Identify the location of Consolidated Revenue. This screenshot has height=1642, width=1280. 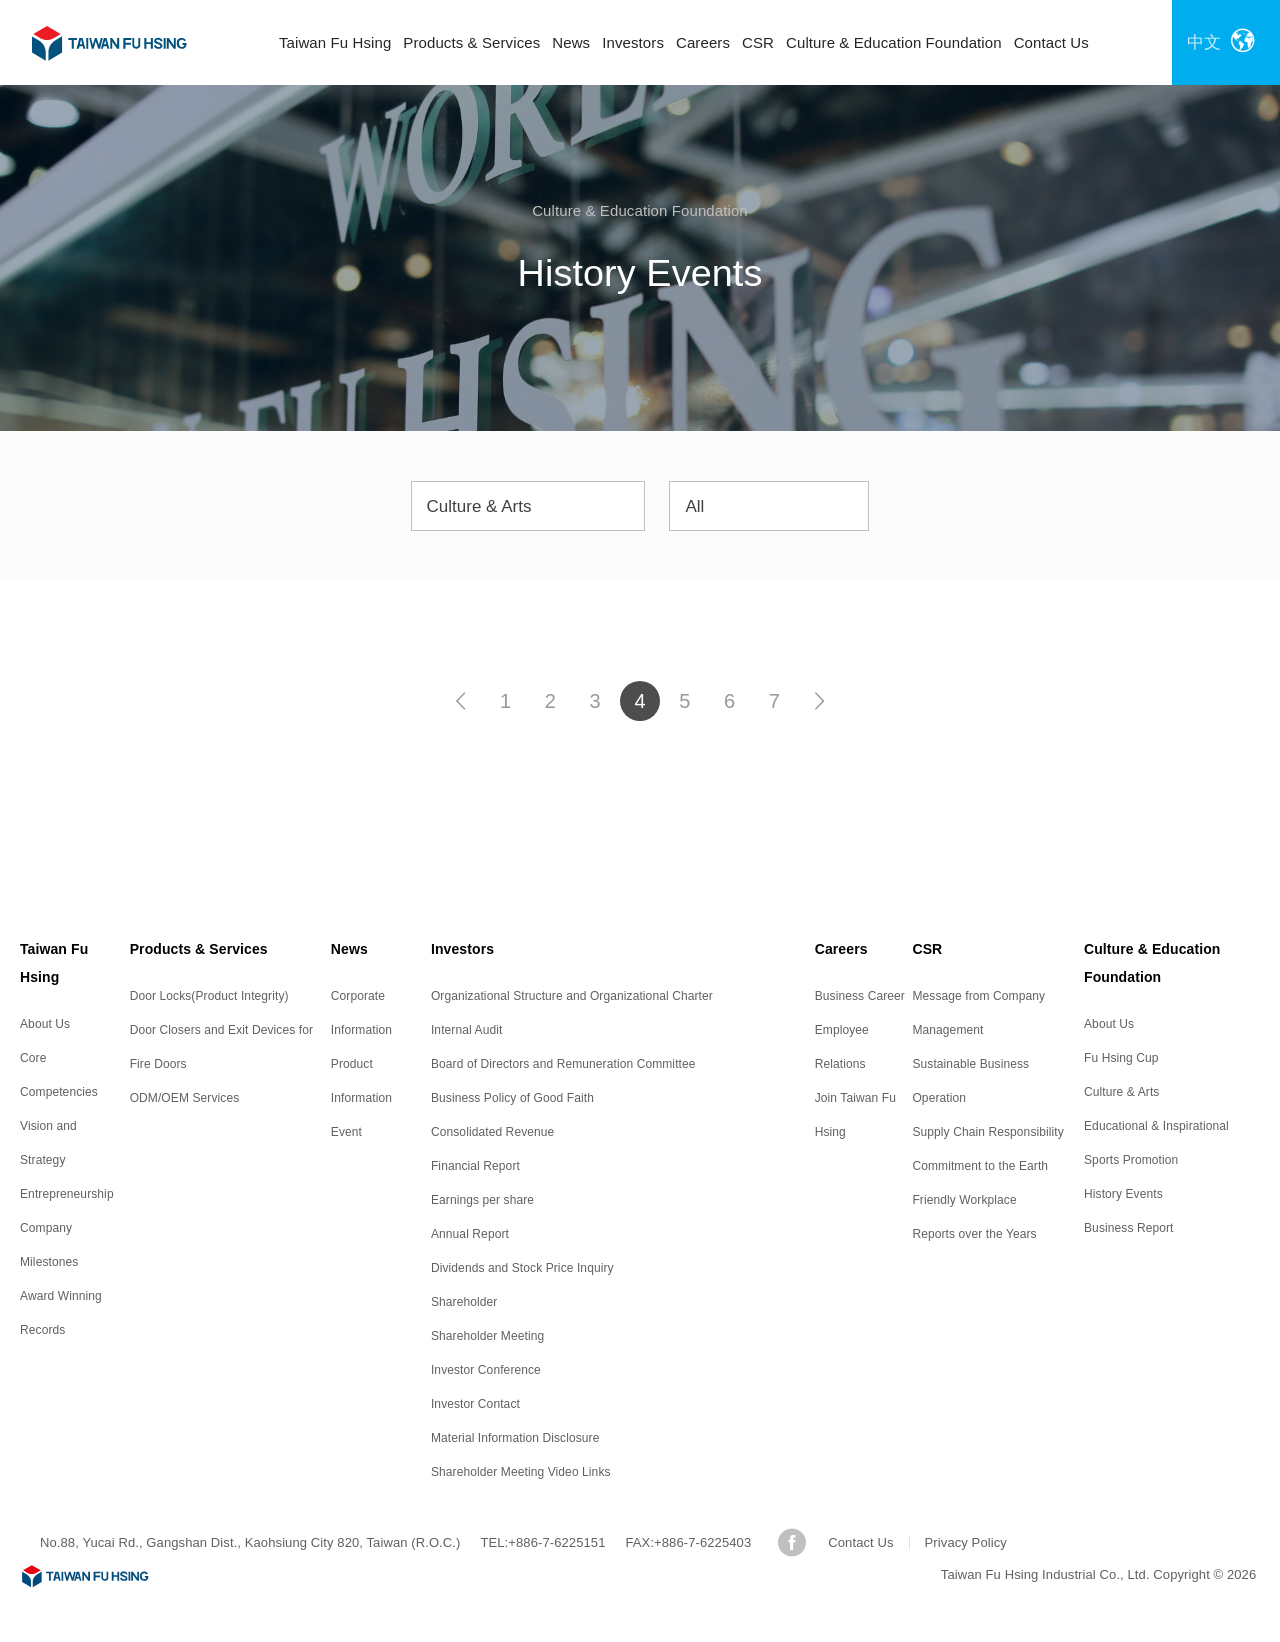
(492, 1132).